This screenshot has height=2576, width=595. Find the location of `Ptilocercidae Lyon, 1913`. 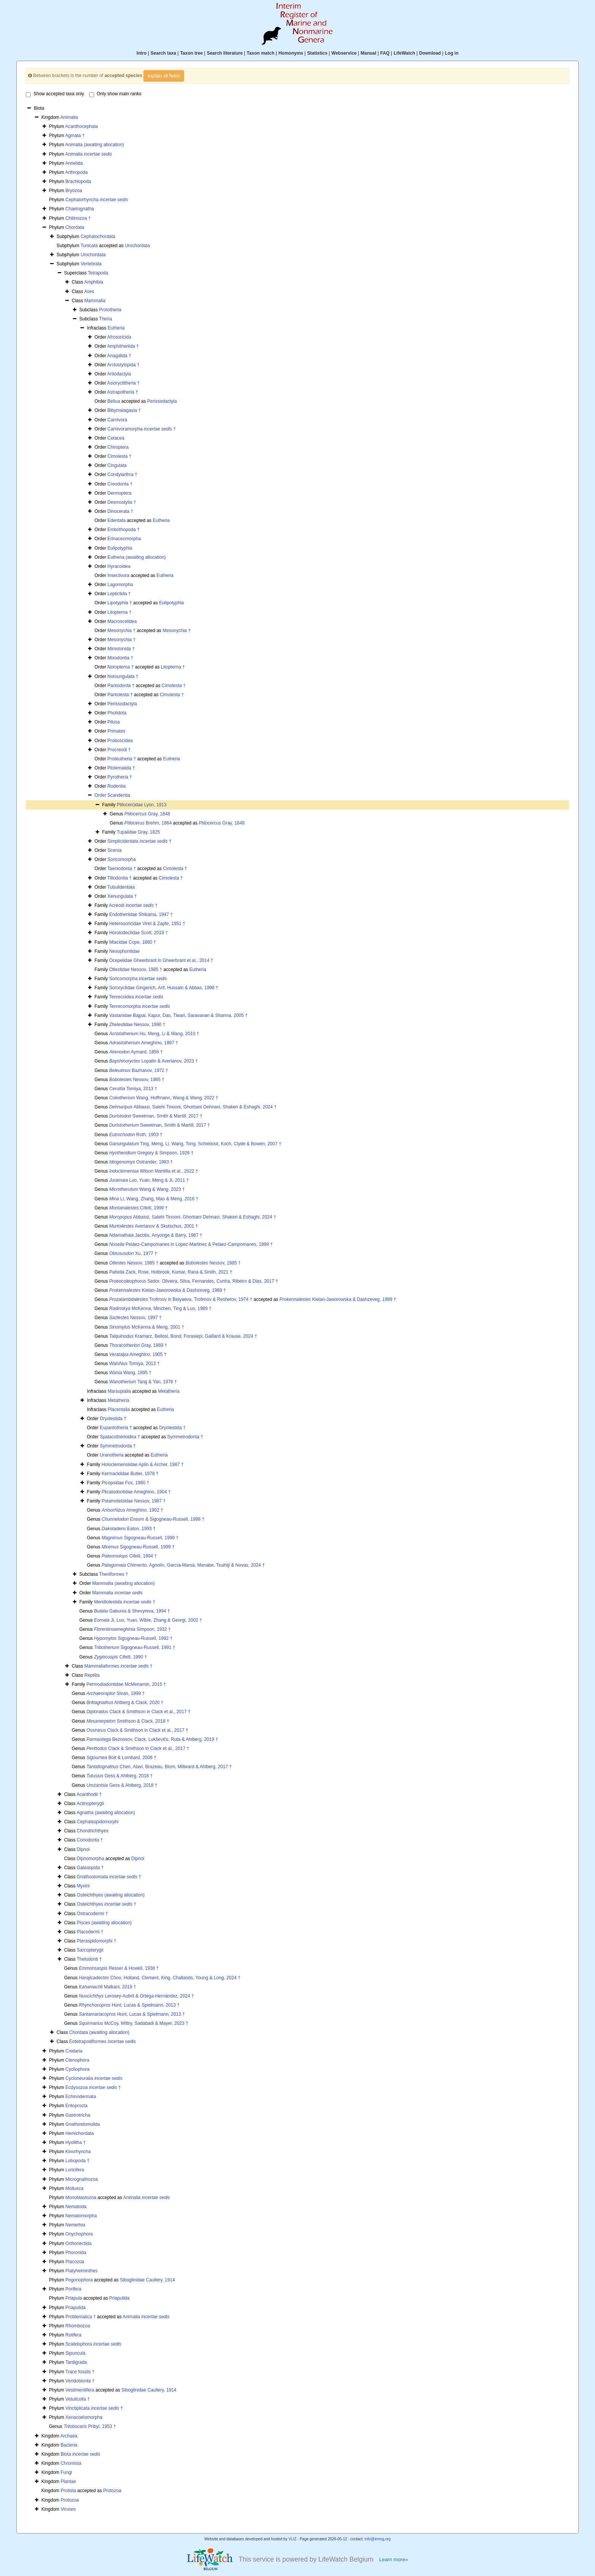

Ptilocercidae Lyon, 1913 is located at coordinates (142, 804).